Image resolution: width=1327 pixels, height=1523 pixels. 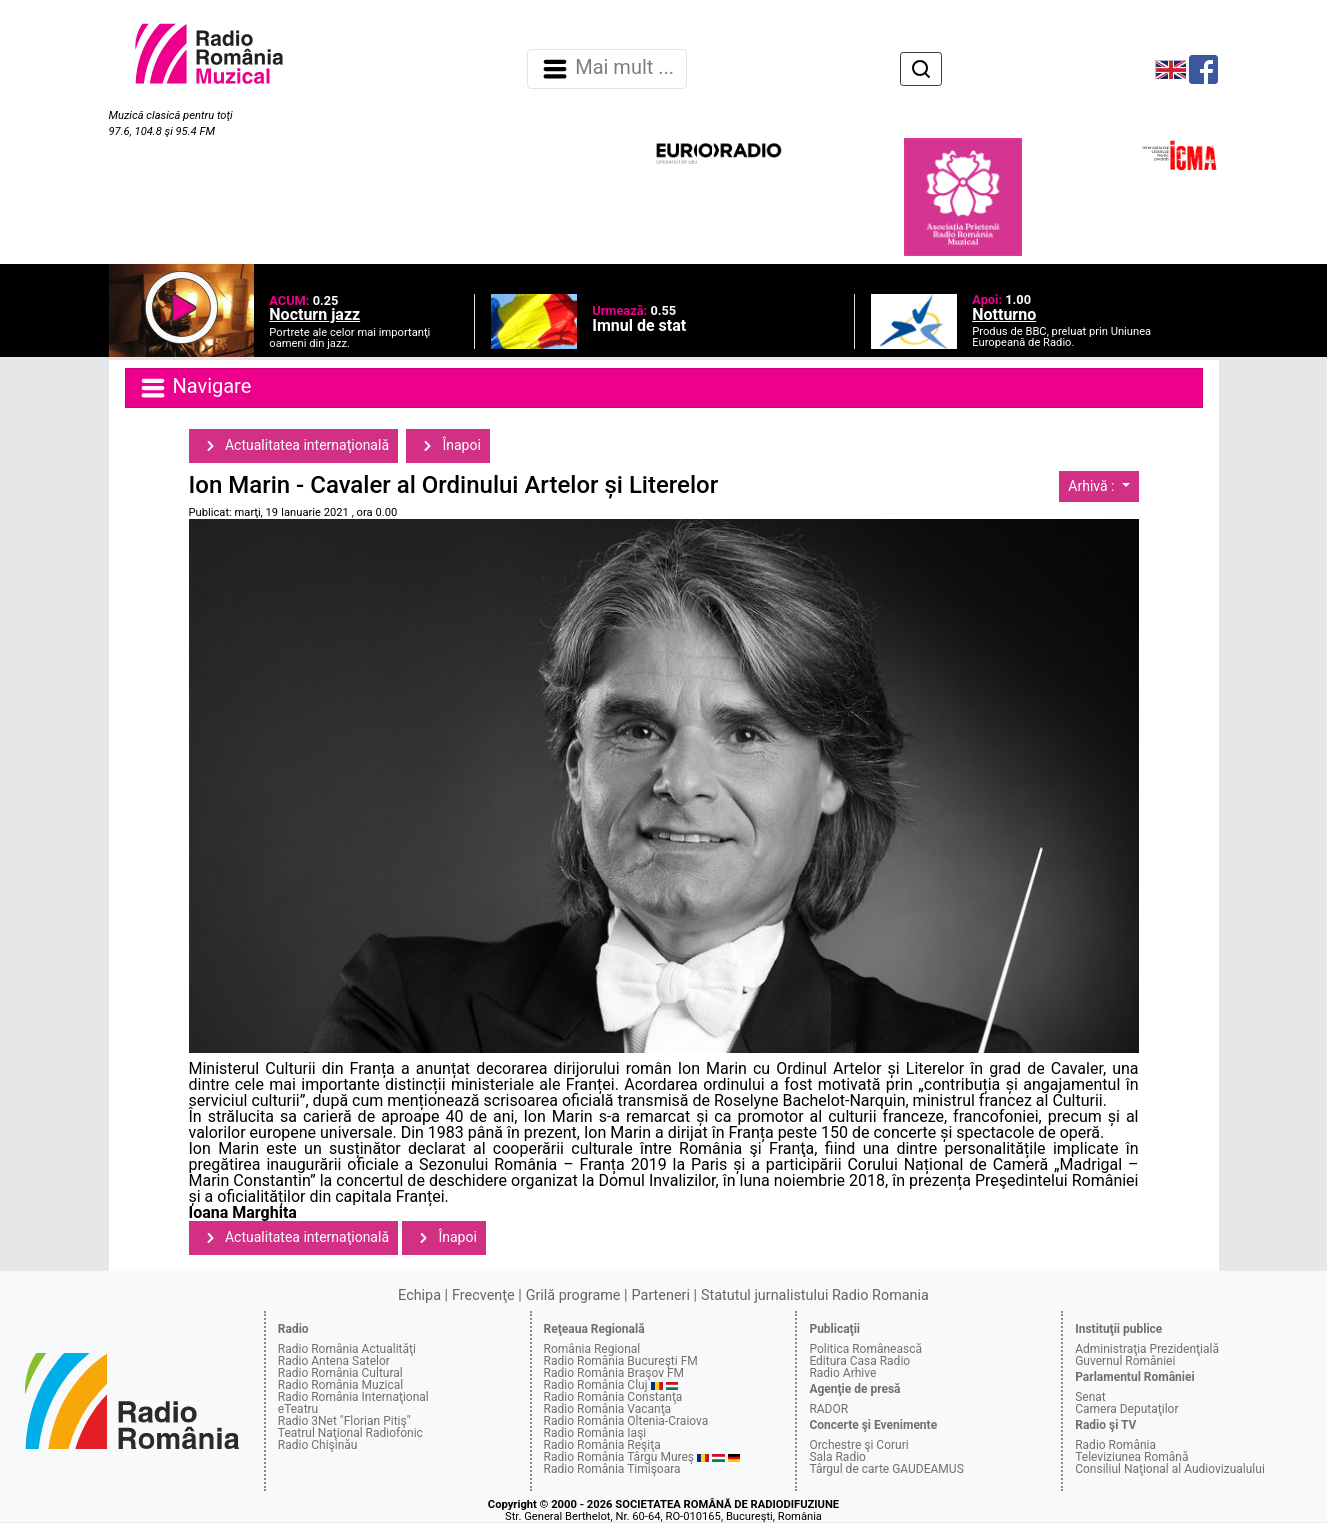 I want to click on Radio România Timişoara, so click(x=612, y=1469).